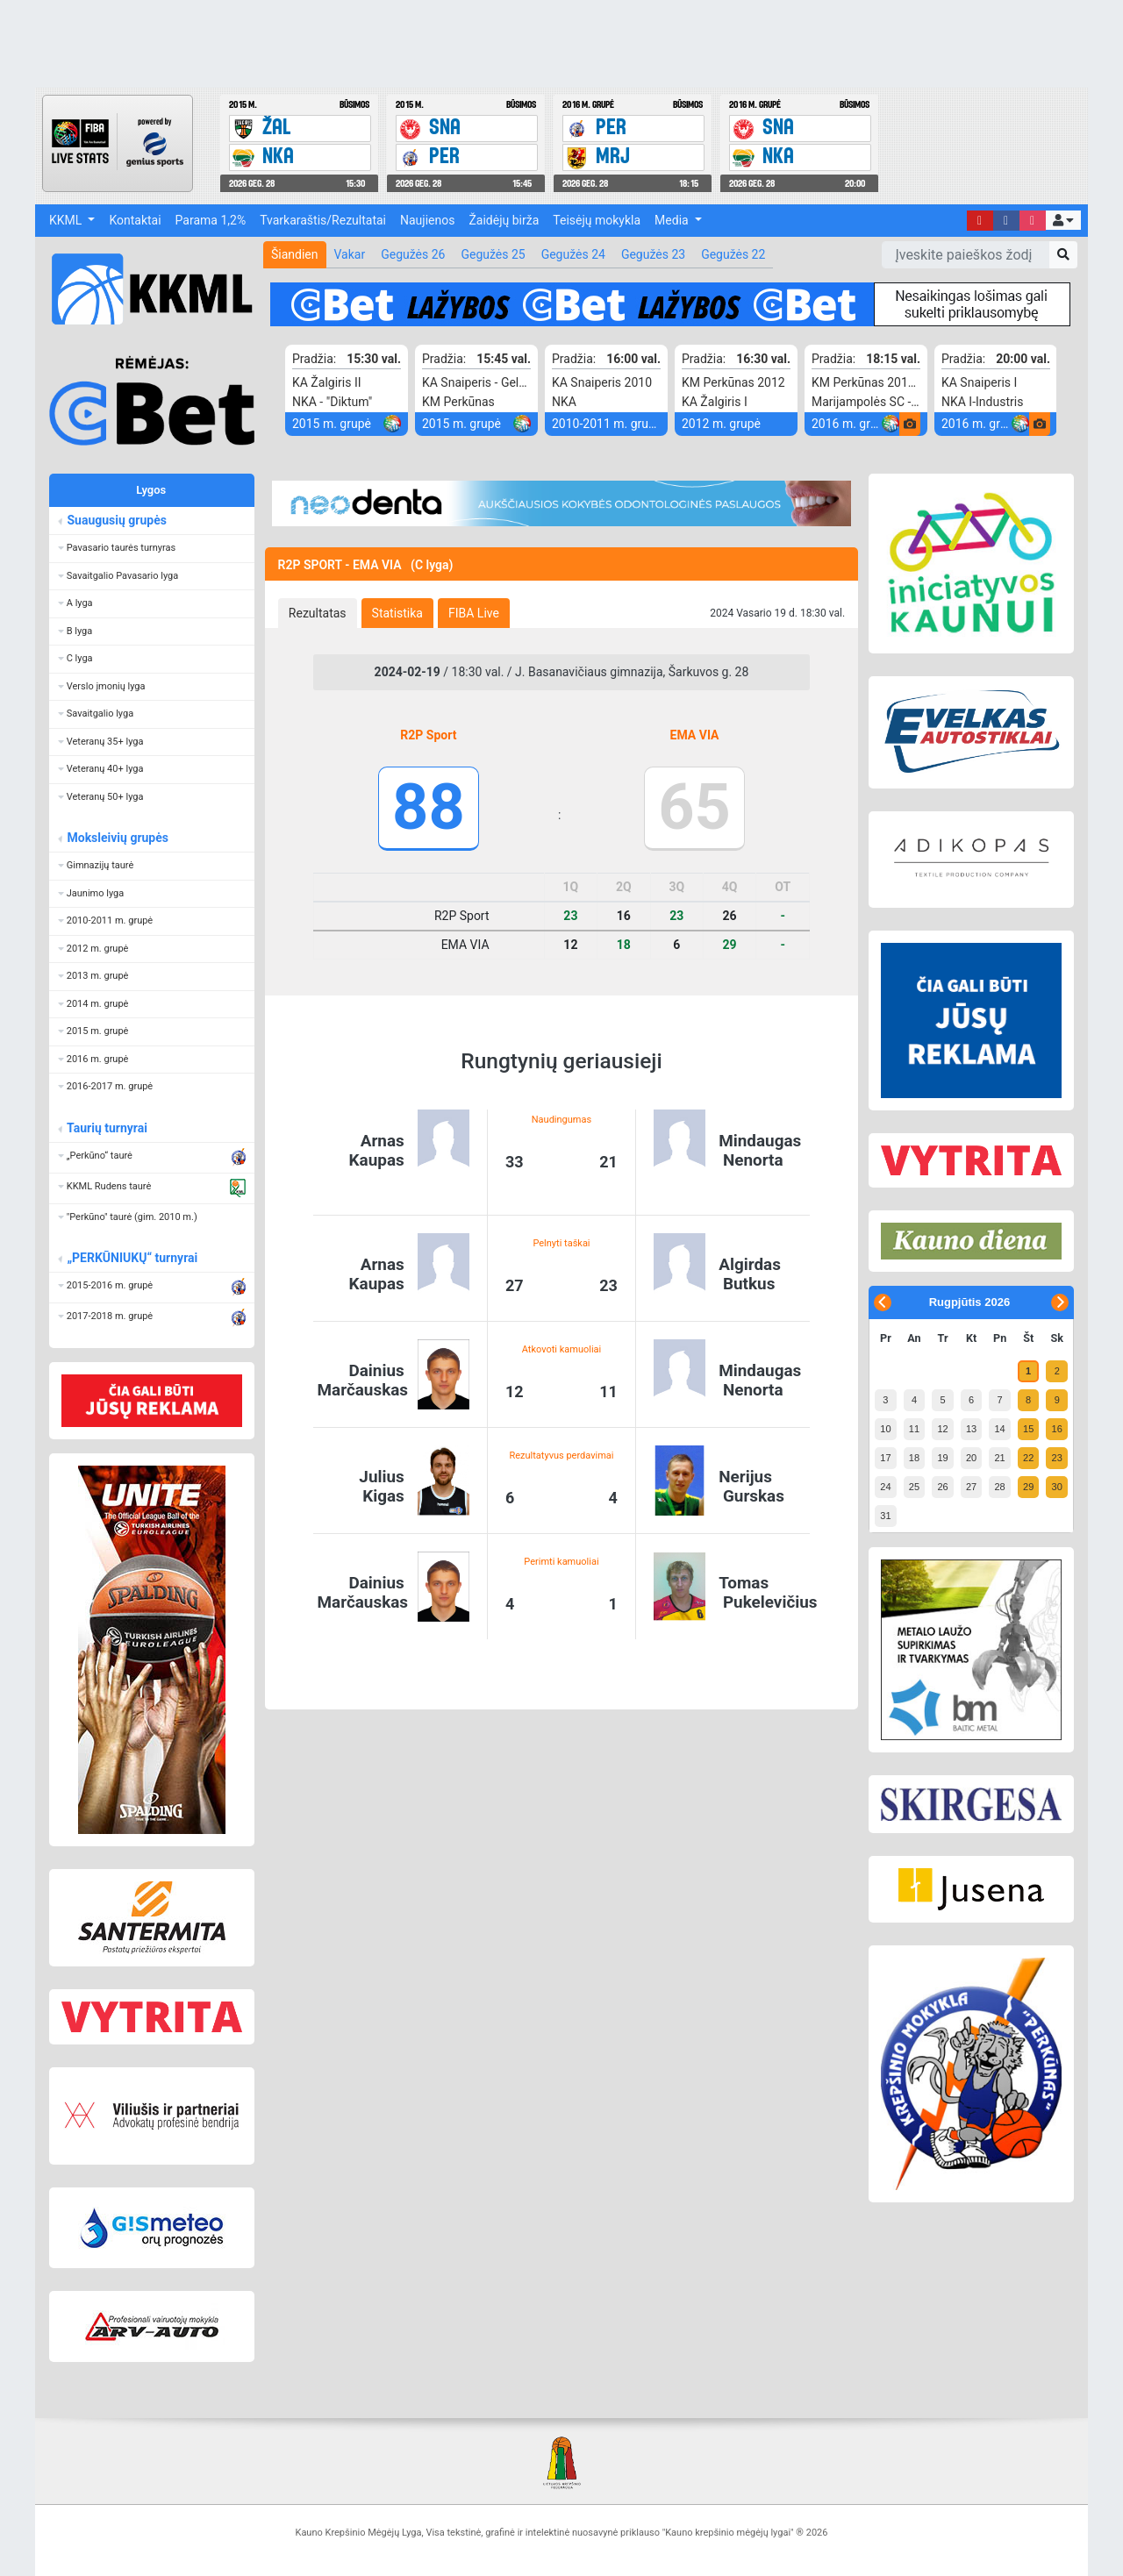 Image resolution: width=1123 pixels, height=2576 pixels. What do you see at coordinates (117, 838) in the screenshot?
I see `Moksleivių grupės` at bounding box center [117, 838].